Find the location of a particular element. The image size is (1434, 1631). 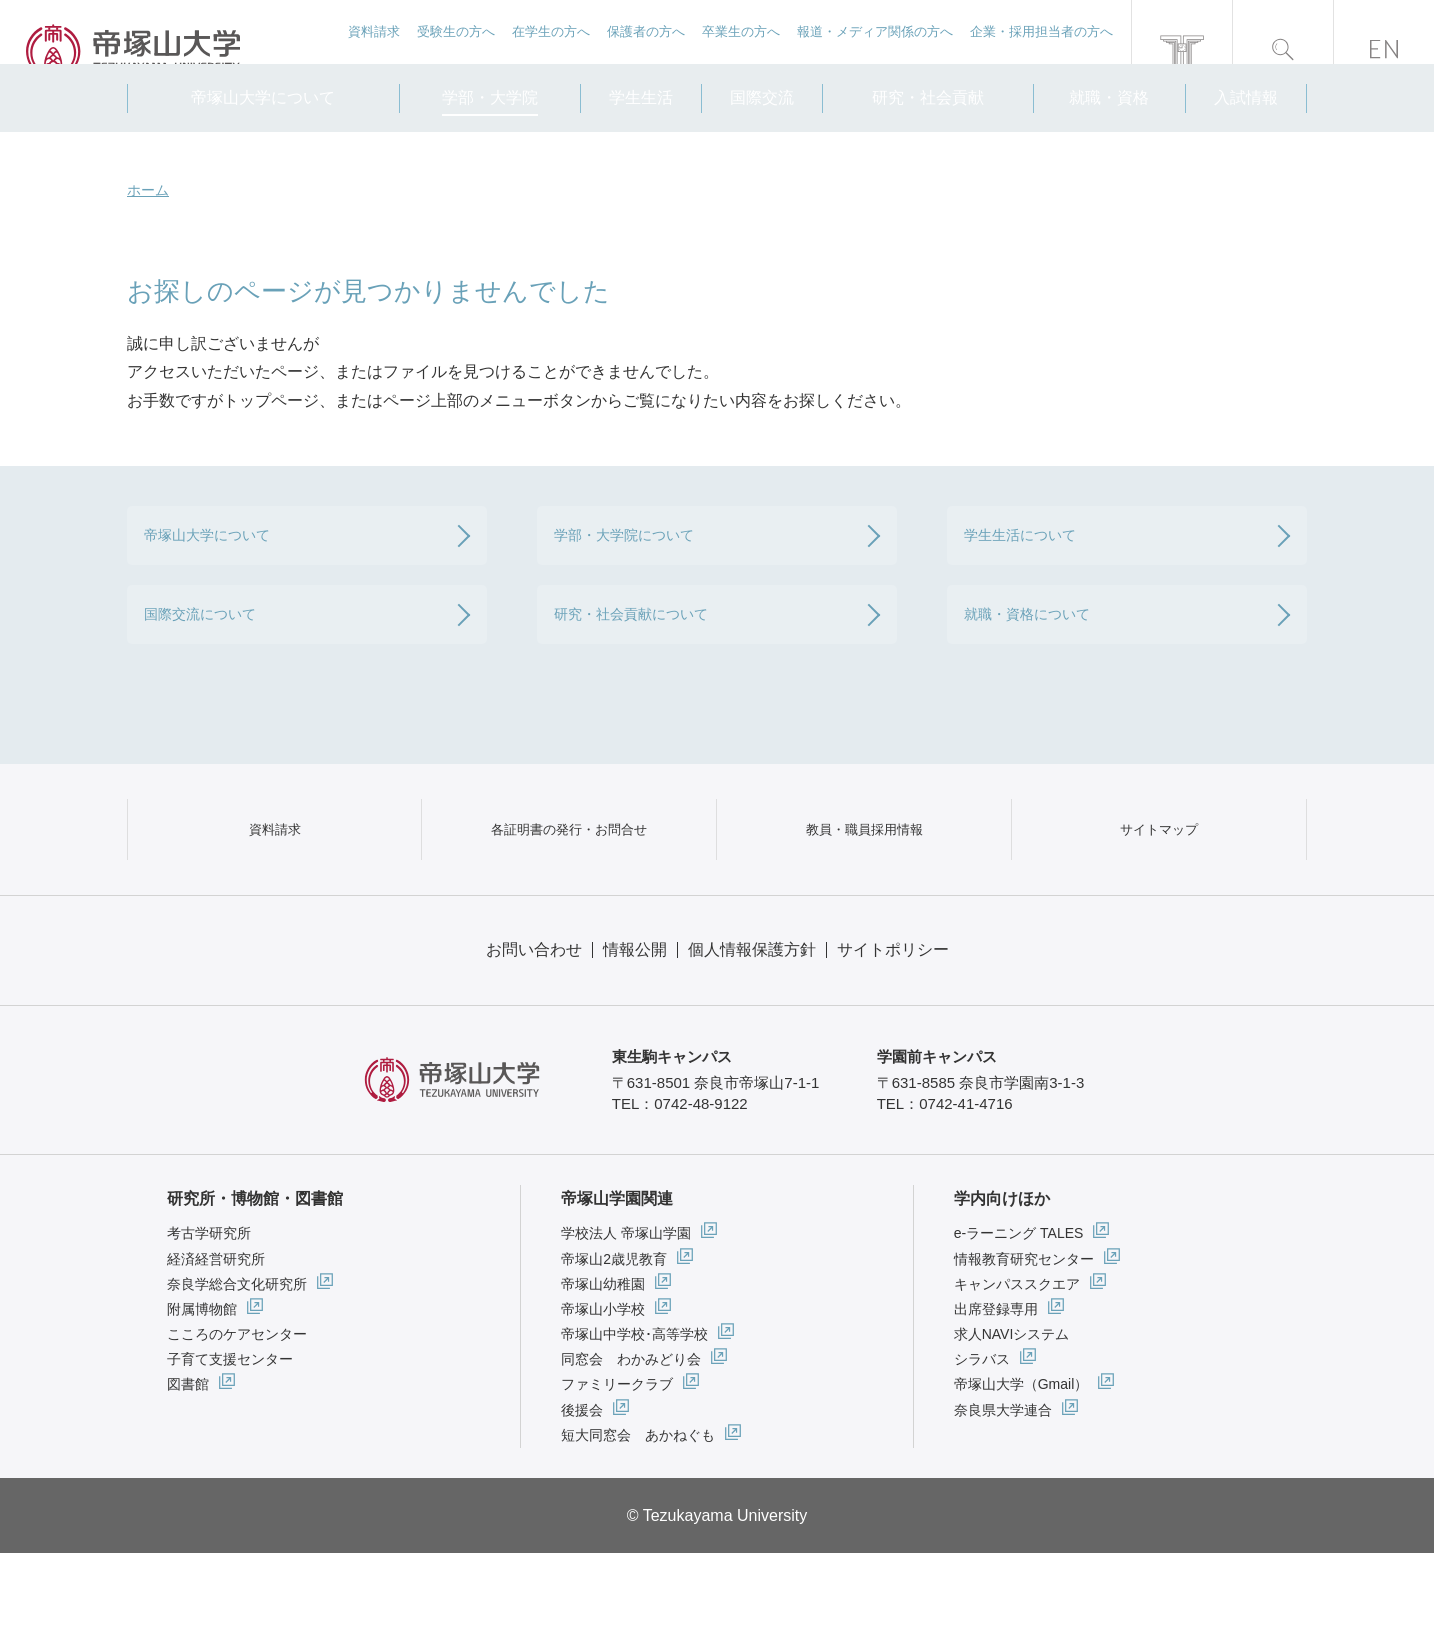

学校法人 帝塚山学園 is located at coordinates (626, 1311).